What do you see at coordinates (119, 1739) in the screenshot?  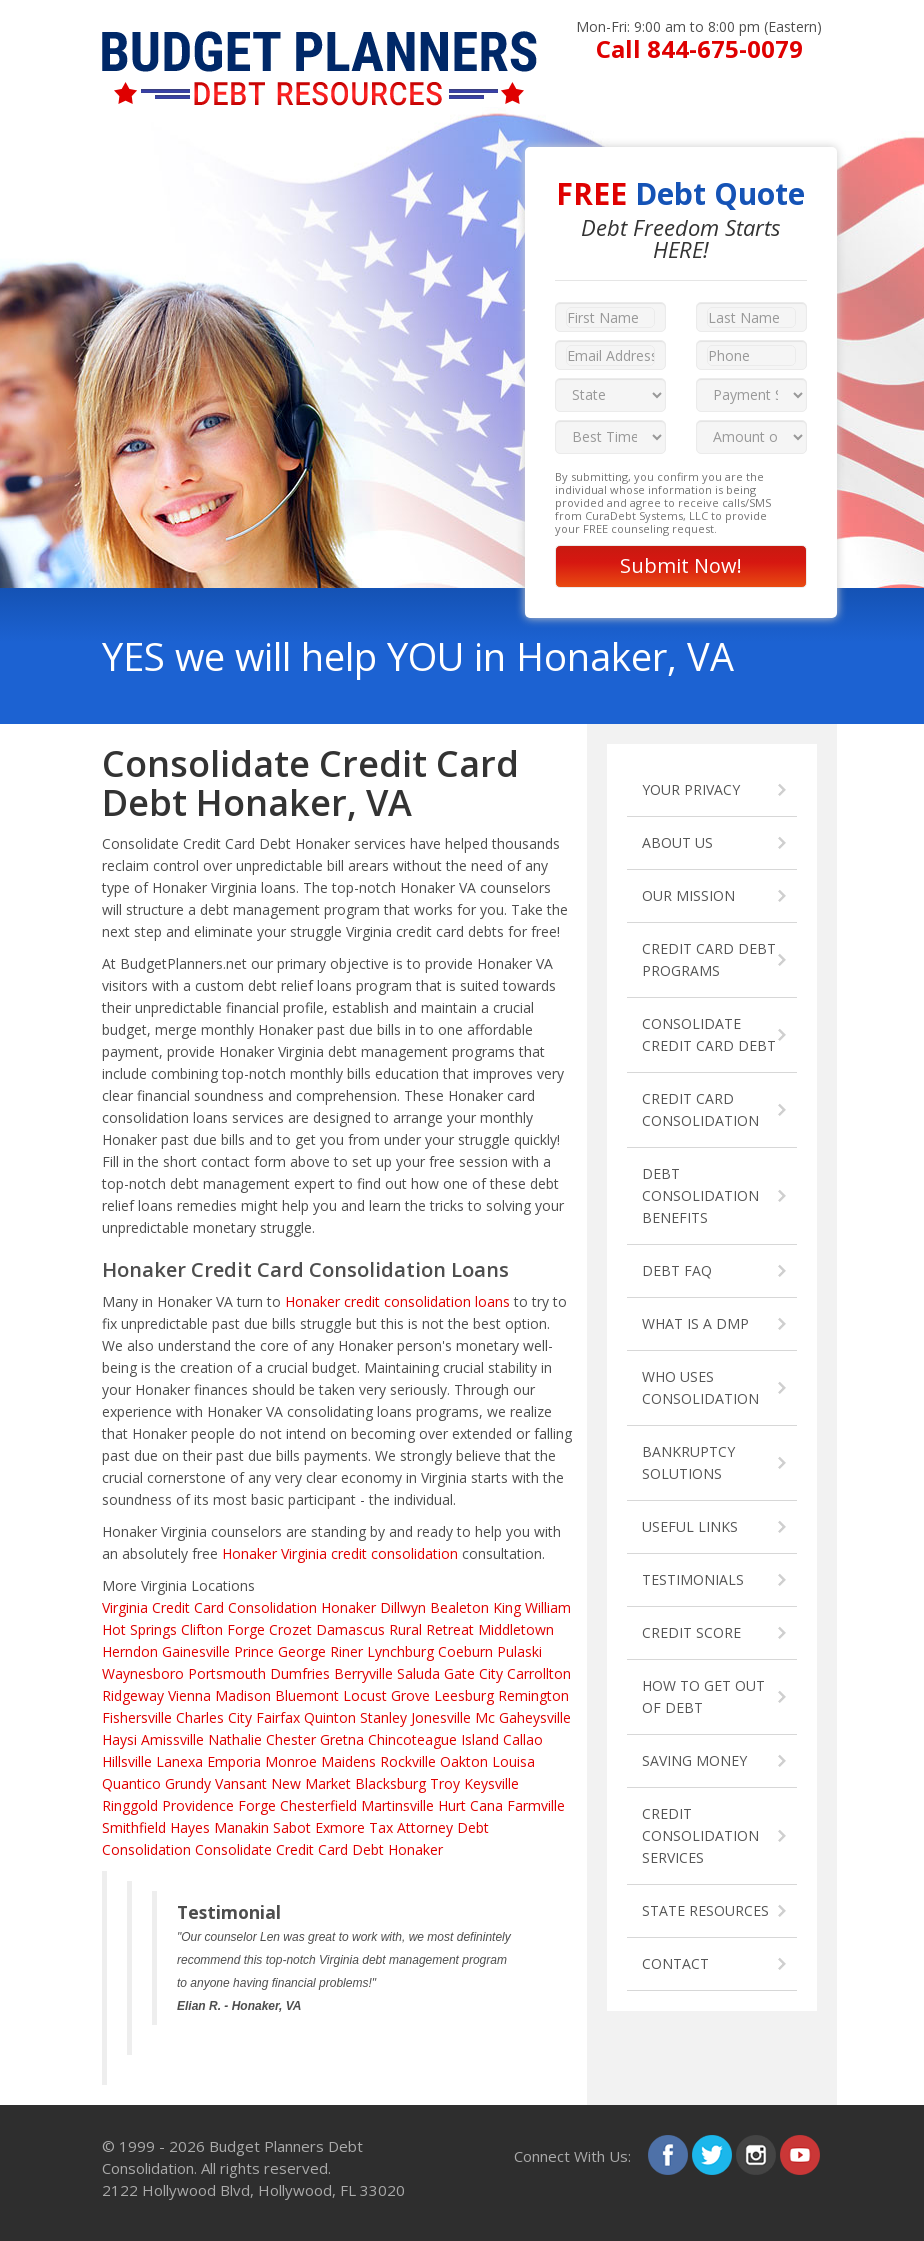 I see `Haysi` at bounding box center [119, 1739].